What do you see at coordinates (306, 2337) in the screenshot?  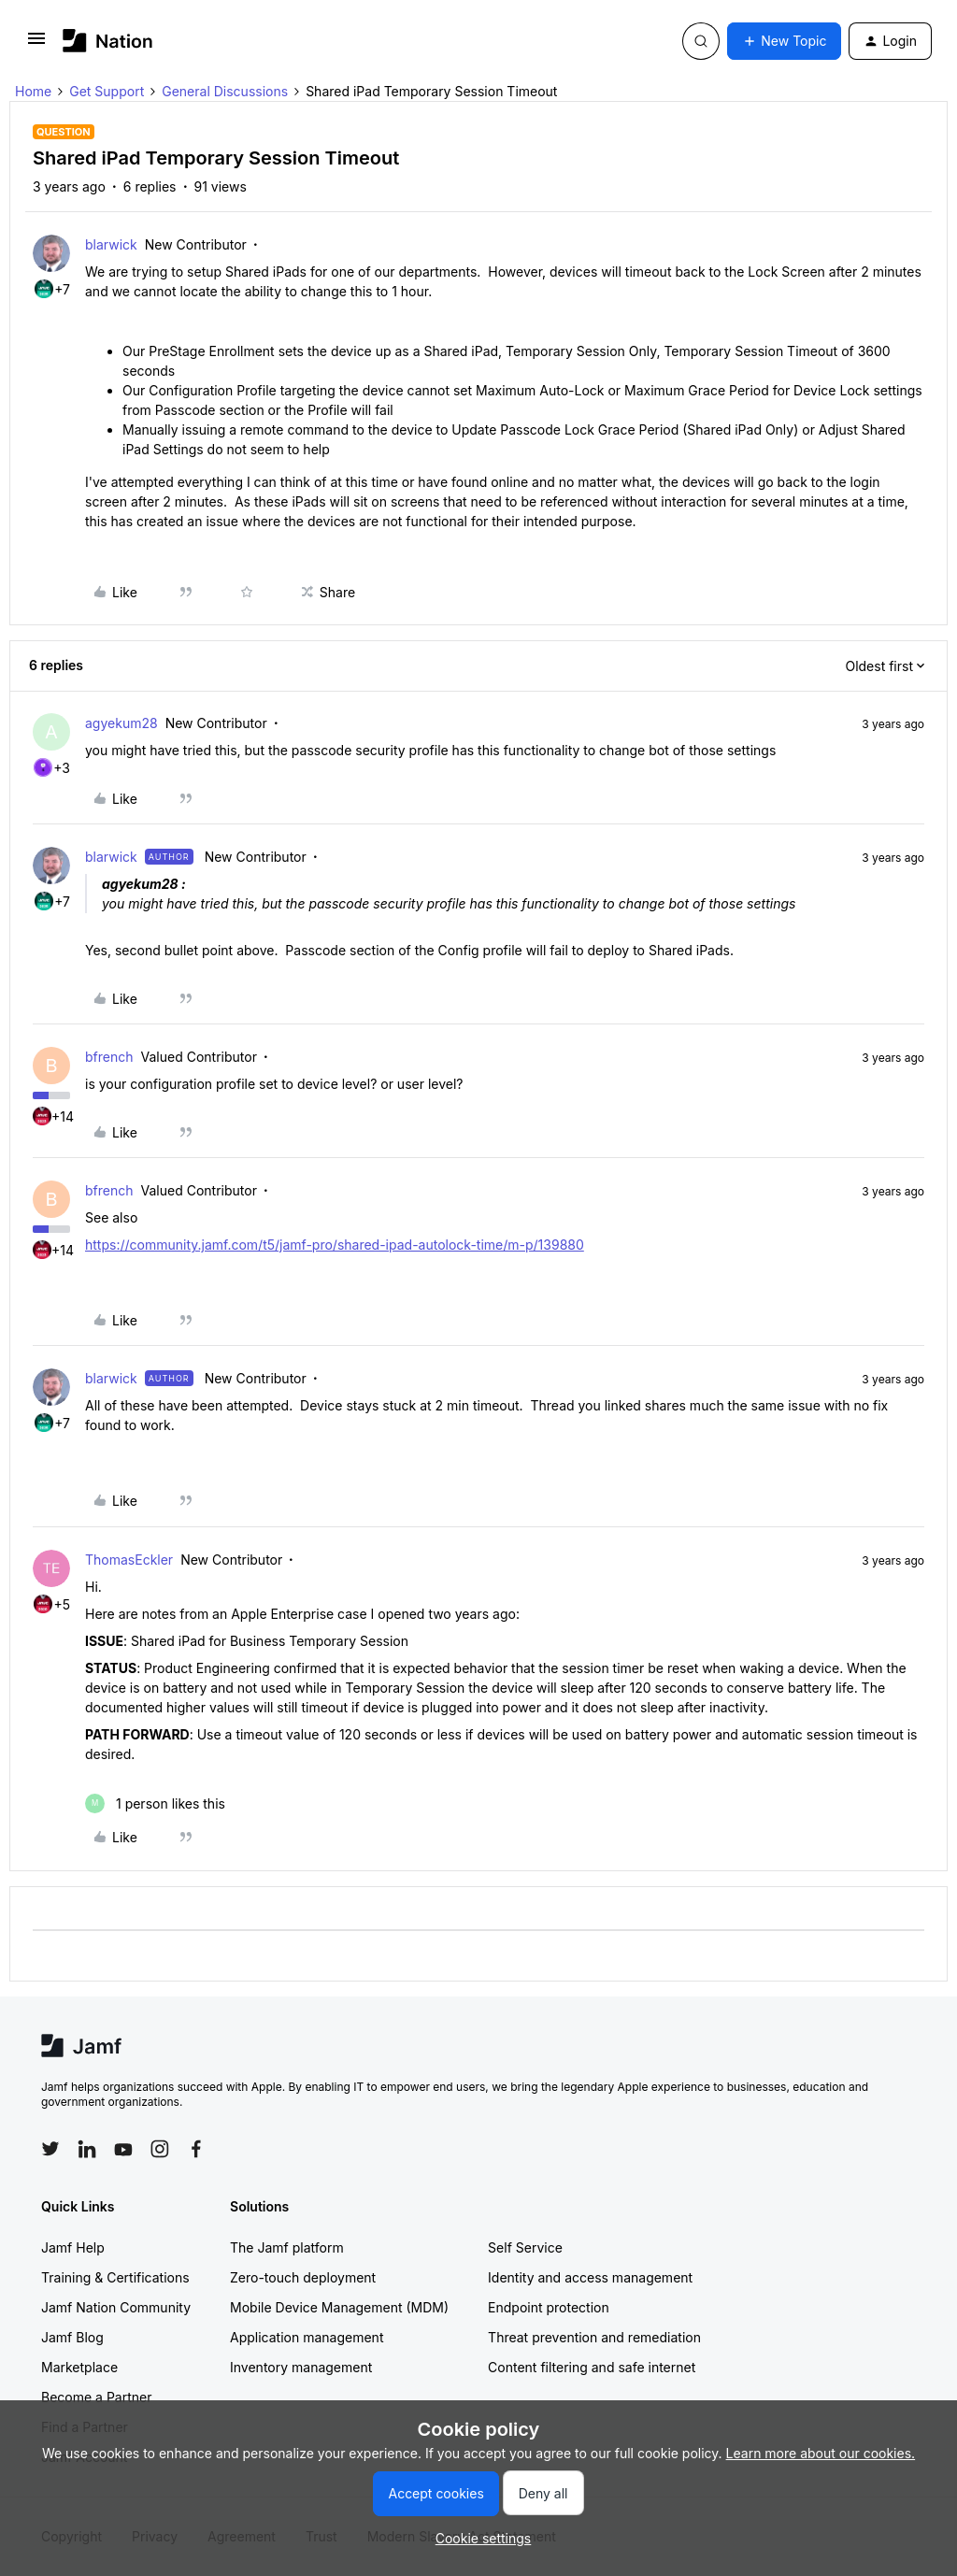 I see `Application management` at bounding box center [306, 2337].